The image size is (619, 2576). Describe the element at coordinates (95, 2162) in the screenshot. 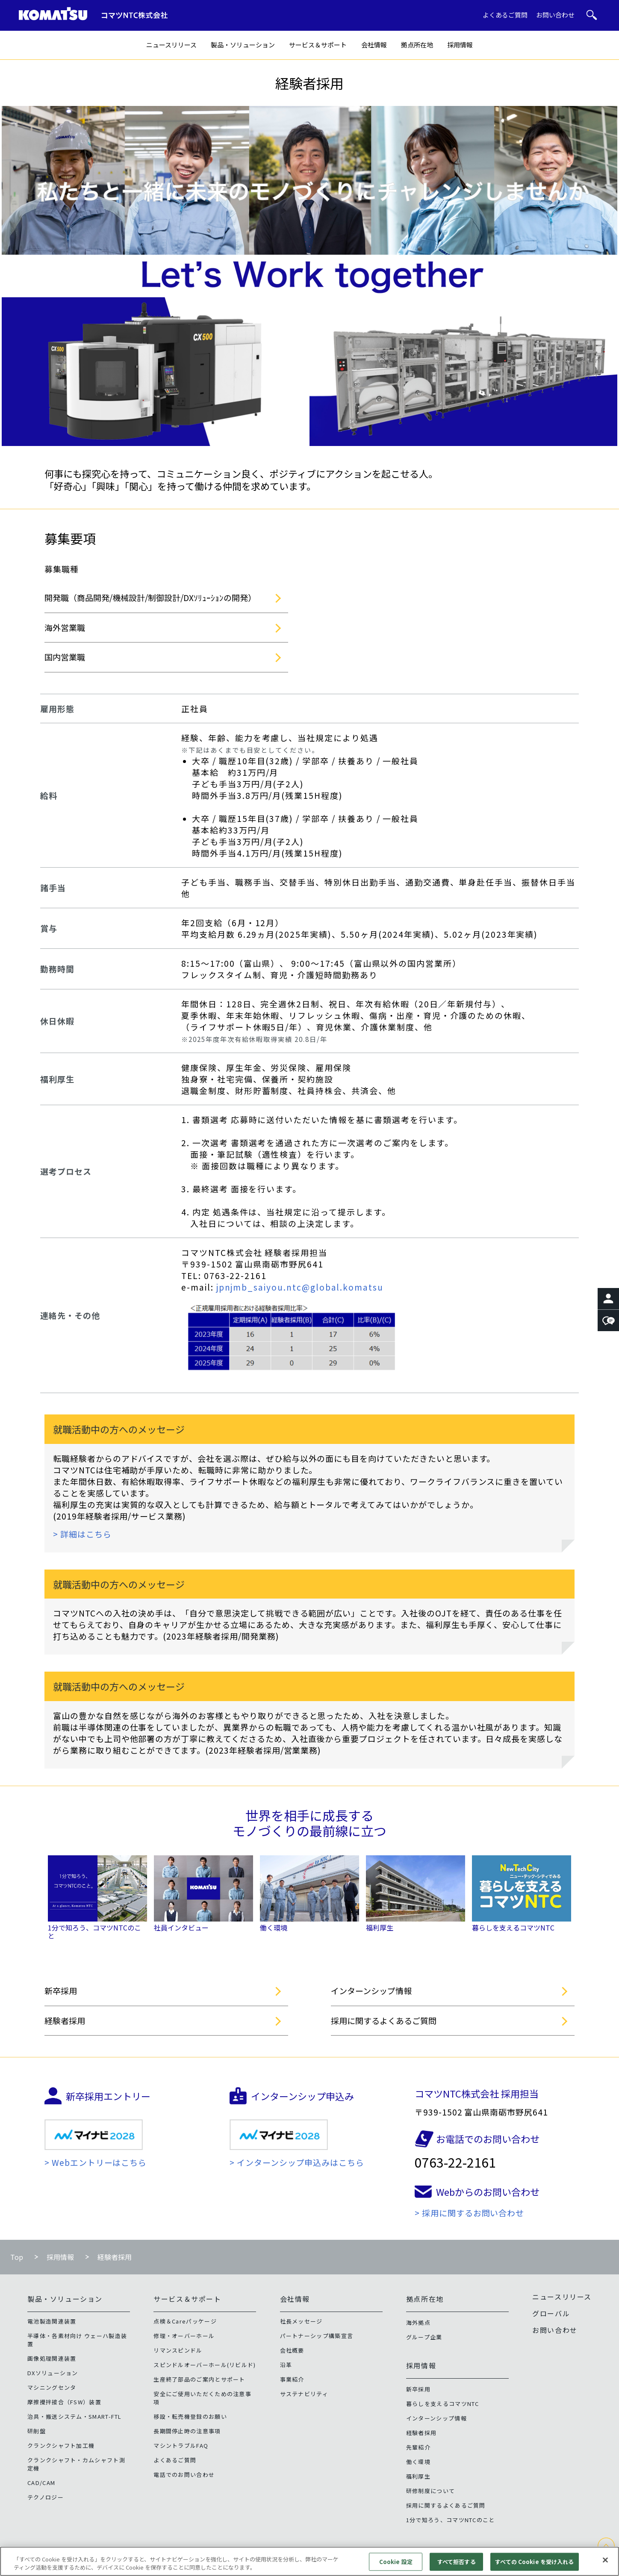

I see `> Webエントリーはこちら` at that location.